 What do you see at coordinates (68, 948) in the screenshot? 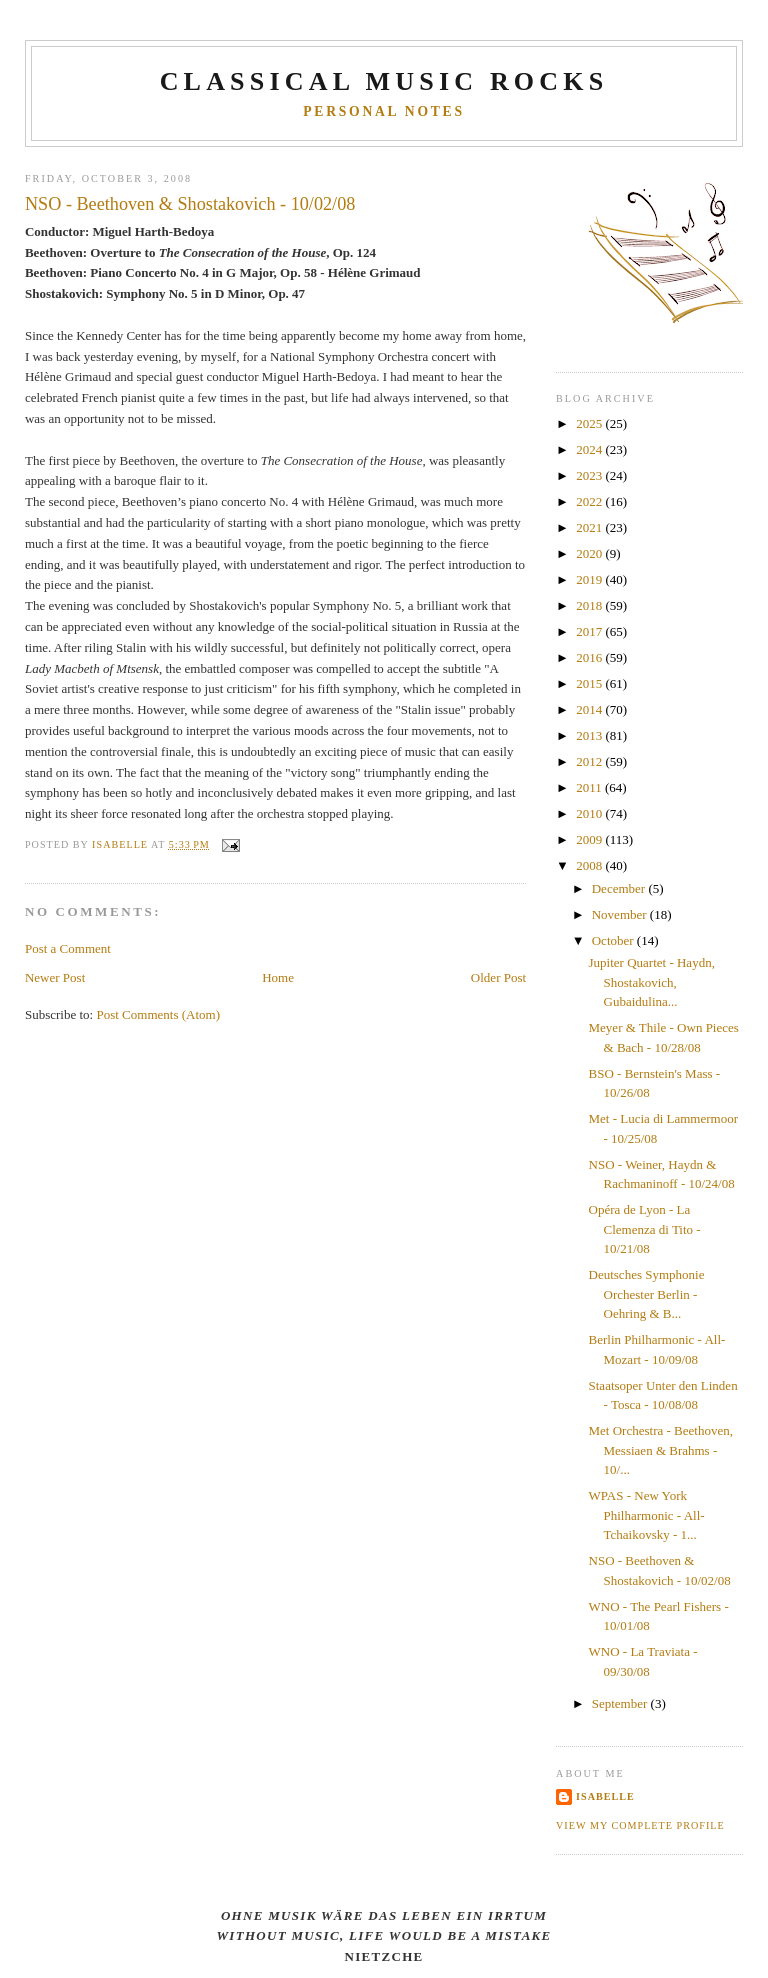
I see `Post a Comment` at bounding box center [68, 948].